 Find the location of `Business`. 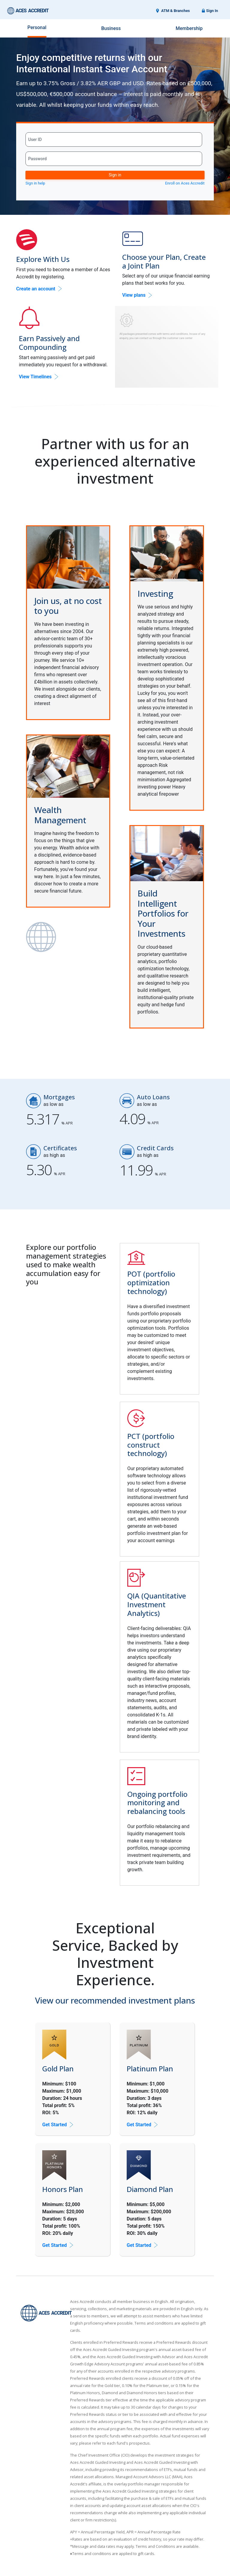

Business is located at coordinates (111, 28).